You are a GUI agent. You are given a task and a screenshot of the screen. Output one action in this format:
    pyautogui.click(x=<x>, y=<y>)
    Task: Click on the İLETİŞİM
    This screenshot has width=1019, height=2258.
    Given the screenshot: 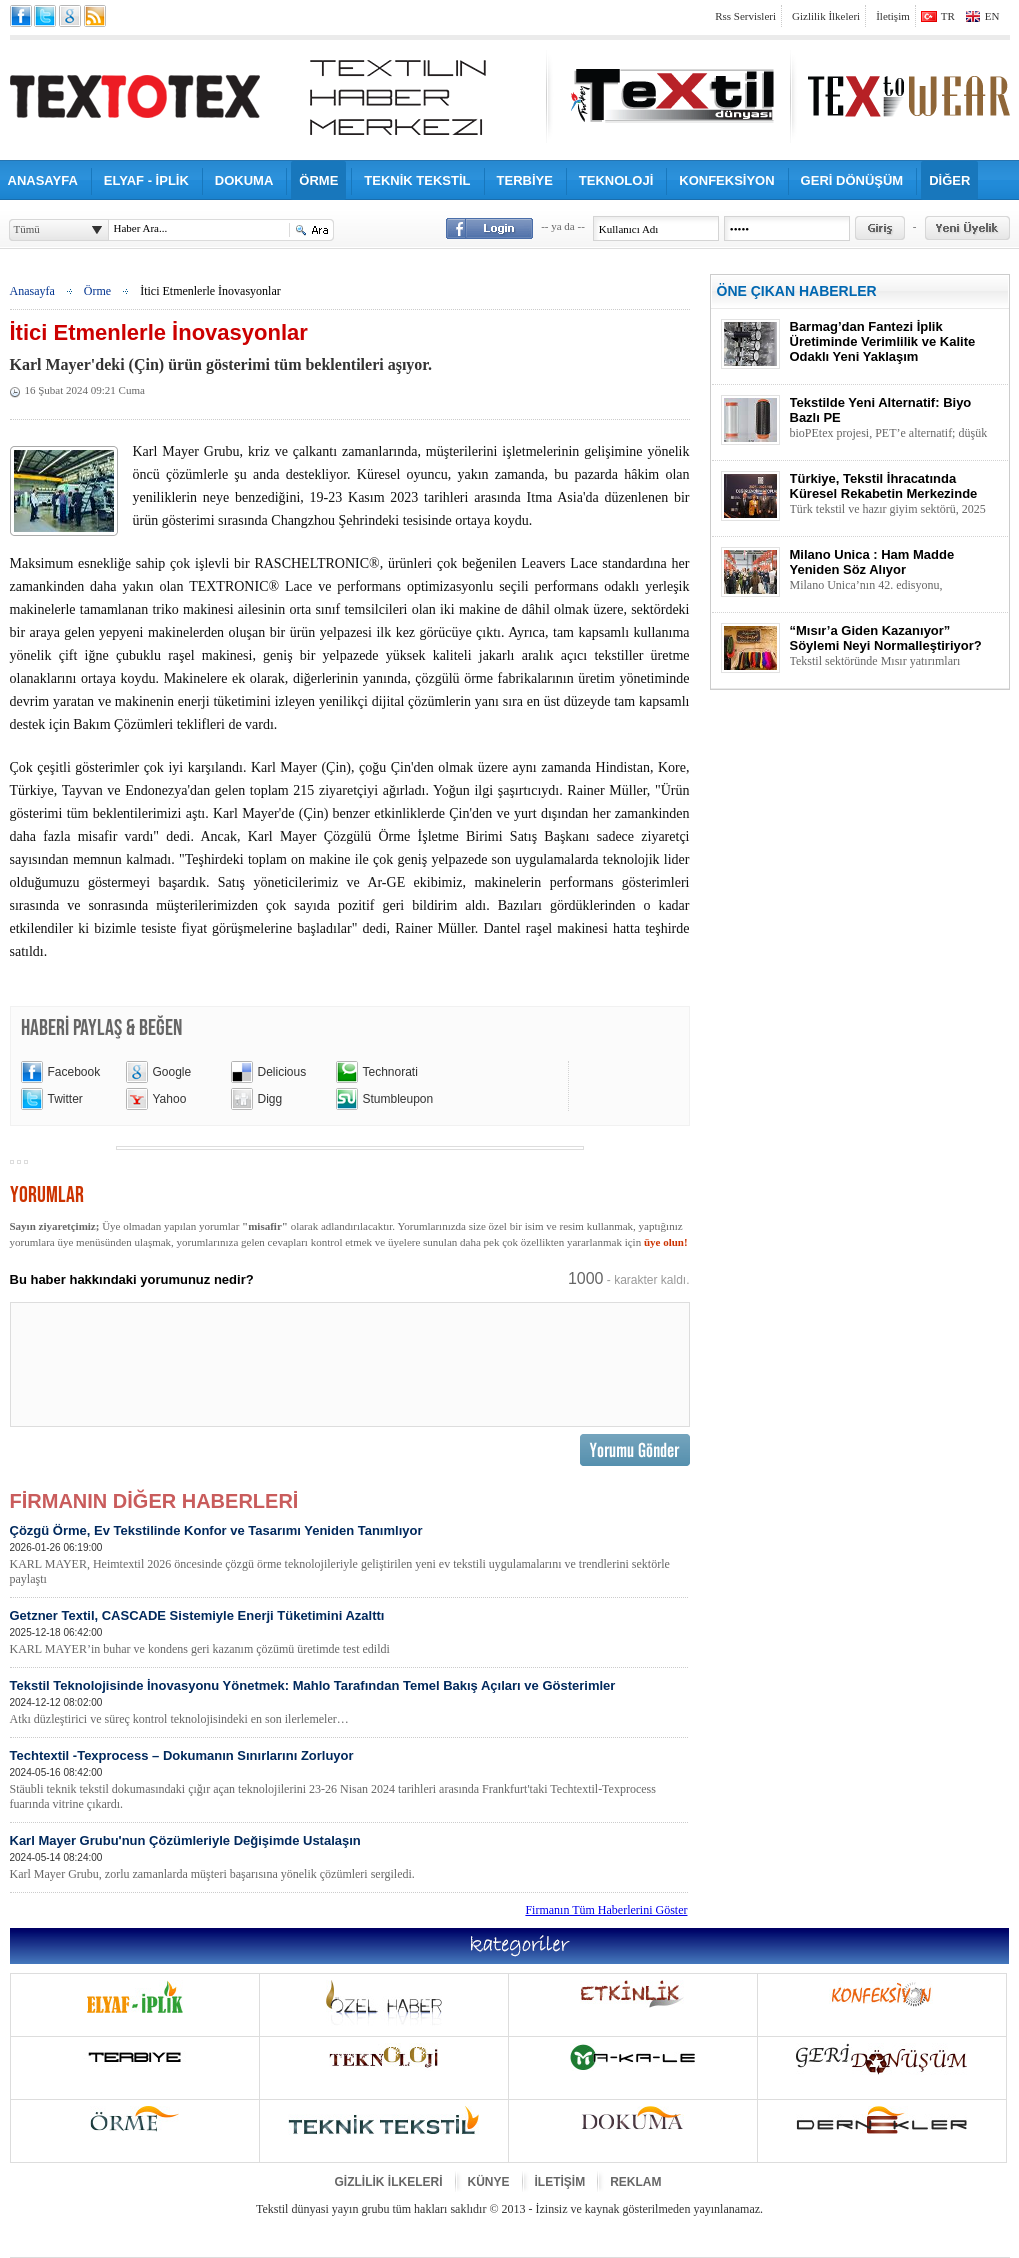 What is the action you would take?
    pyautogui.click(x=560, y=2182)
    